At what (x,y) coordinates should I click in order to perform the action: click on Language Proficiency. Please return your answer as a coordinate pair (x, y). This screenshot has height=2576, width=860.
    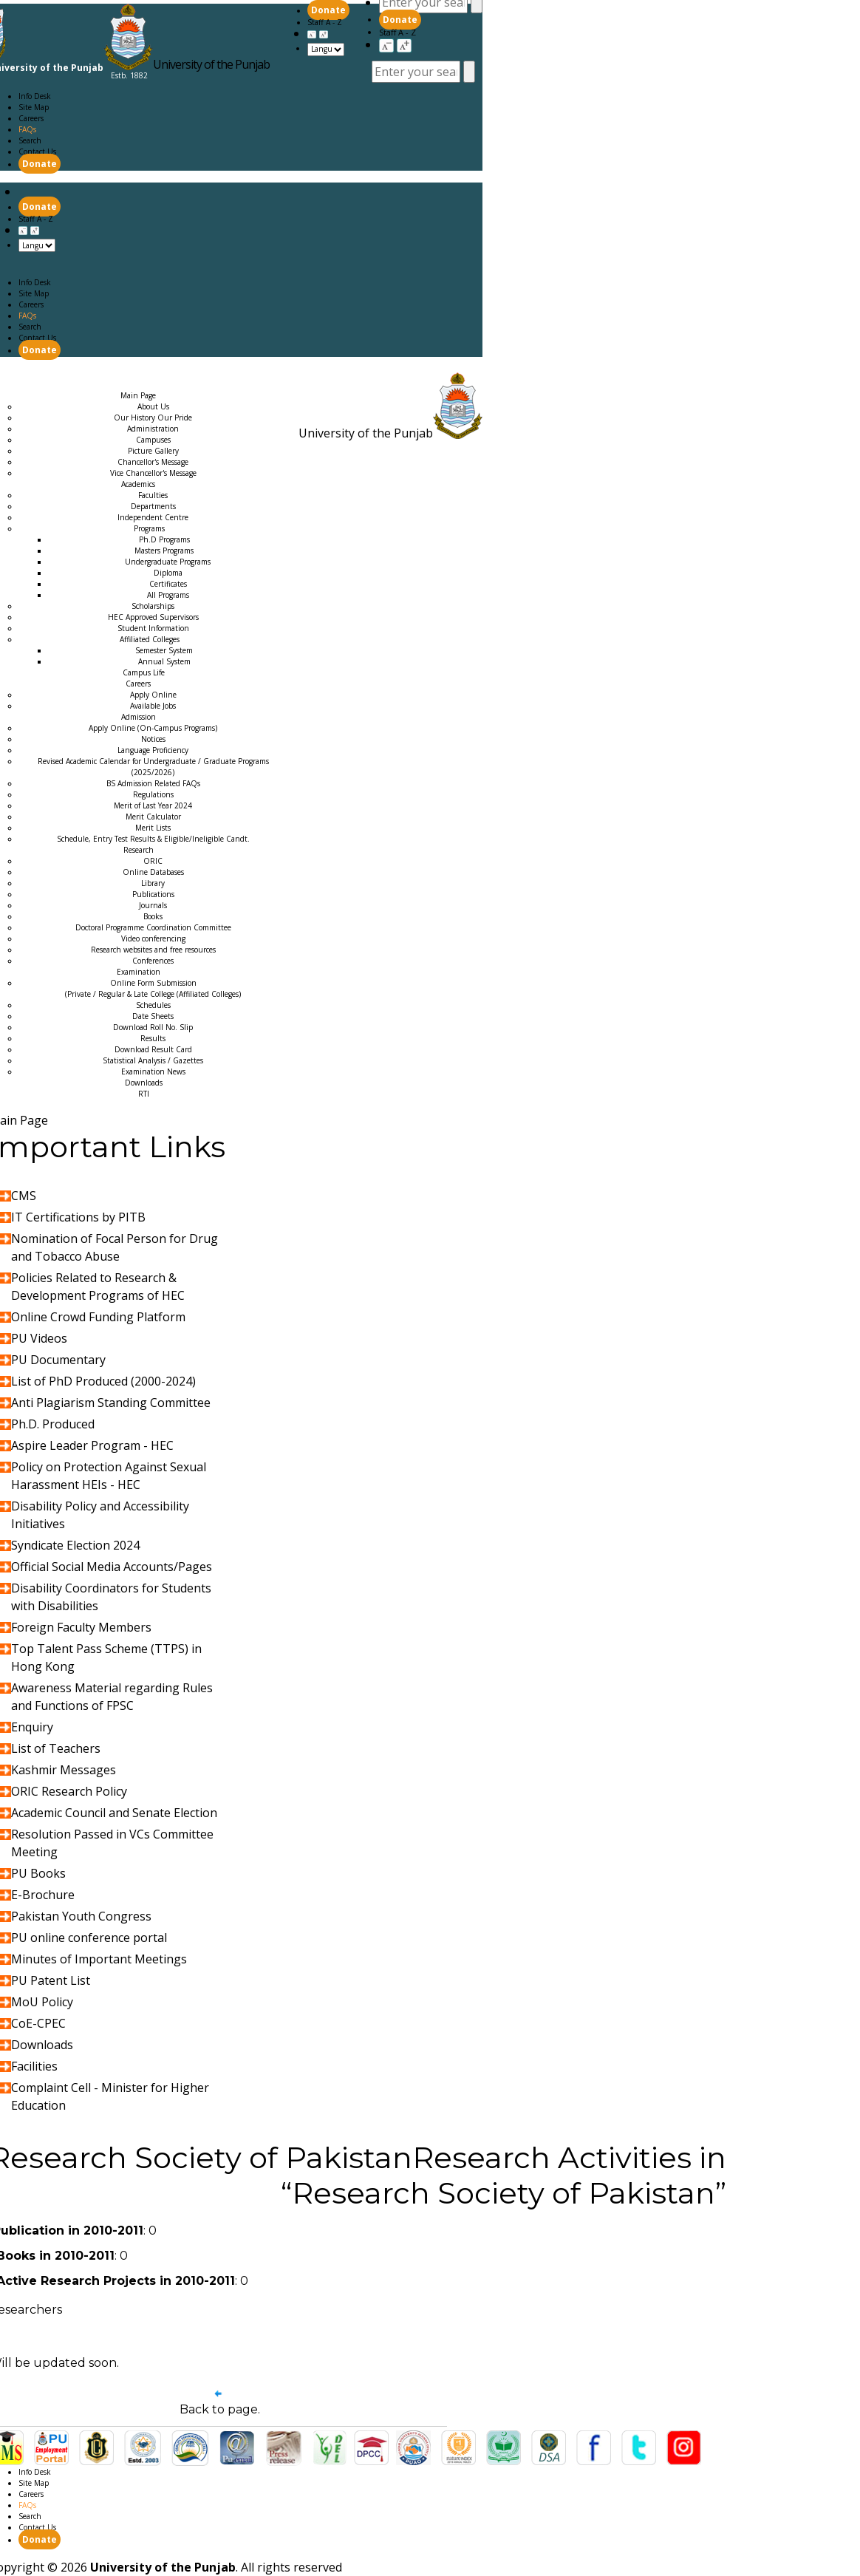
    Looking at the image, I should click on (152, 750).